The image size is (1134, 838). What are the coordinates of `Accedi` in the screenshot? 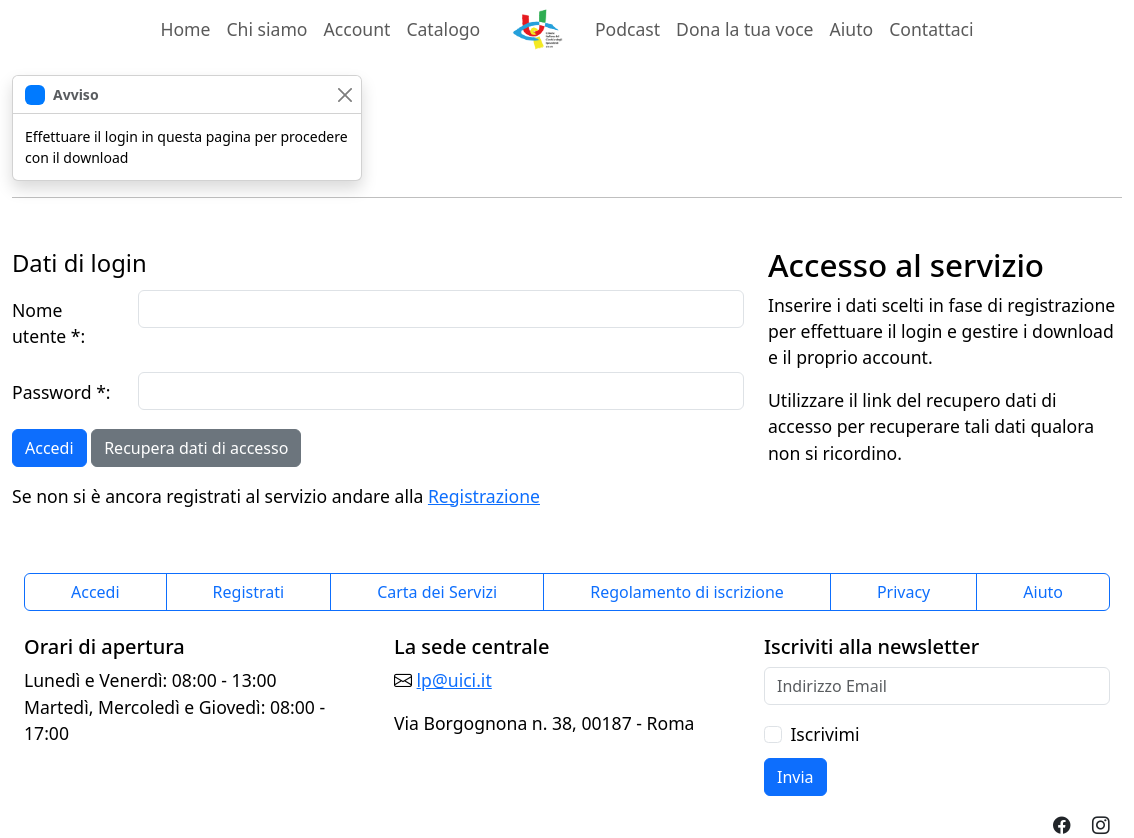 It's located at (49, 448).